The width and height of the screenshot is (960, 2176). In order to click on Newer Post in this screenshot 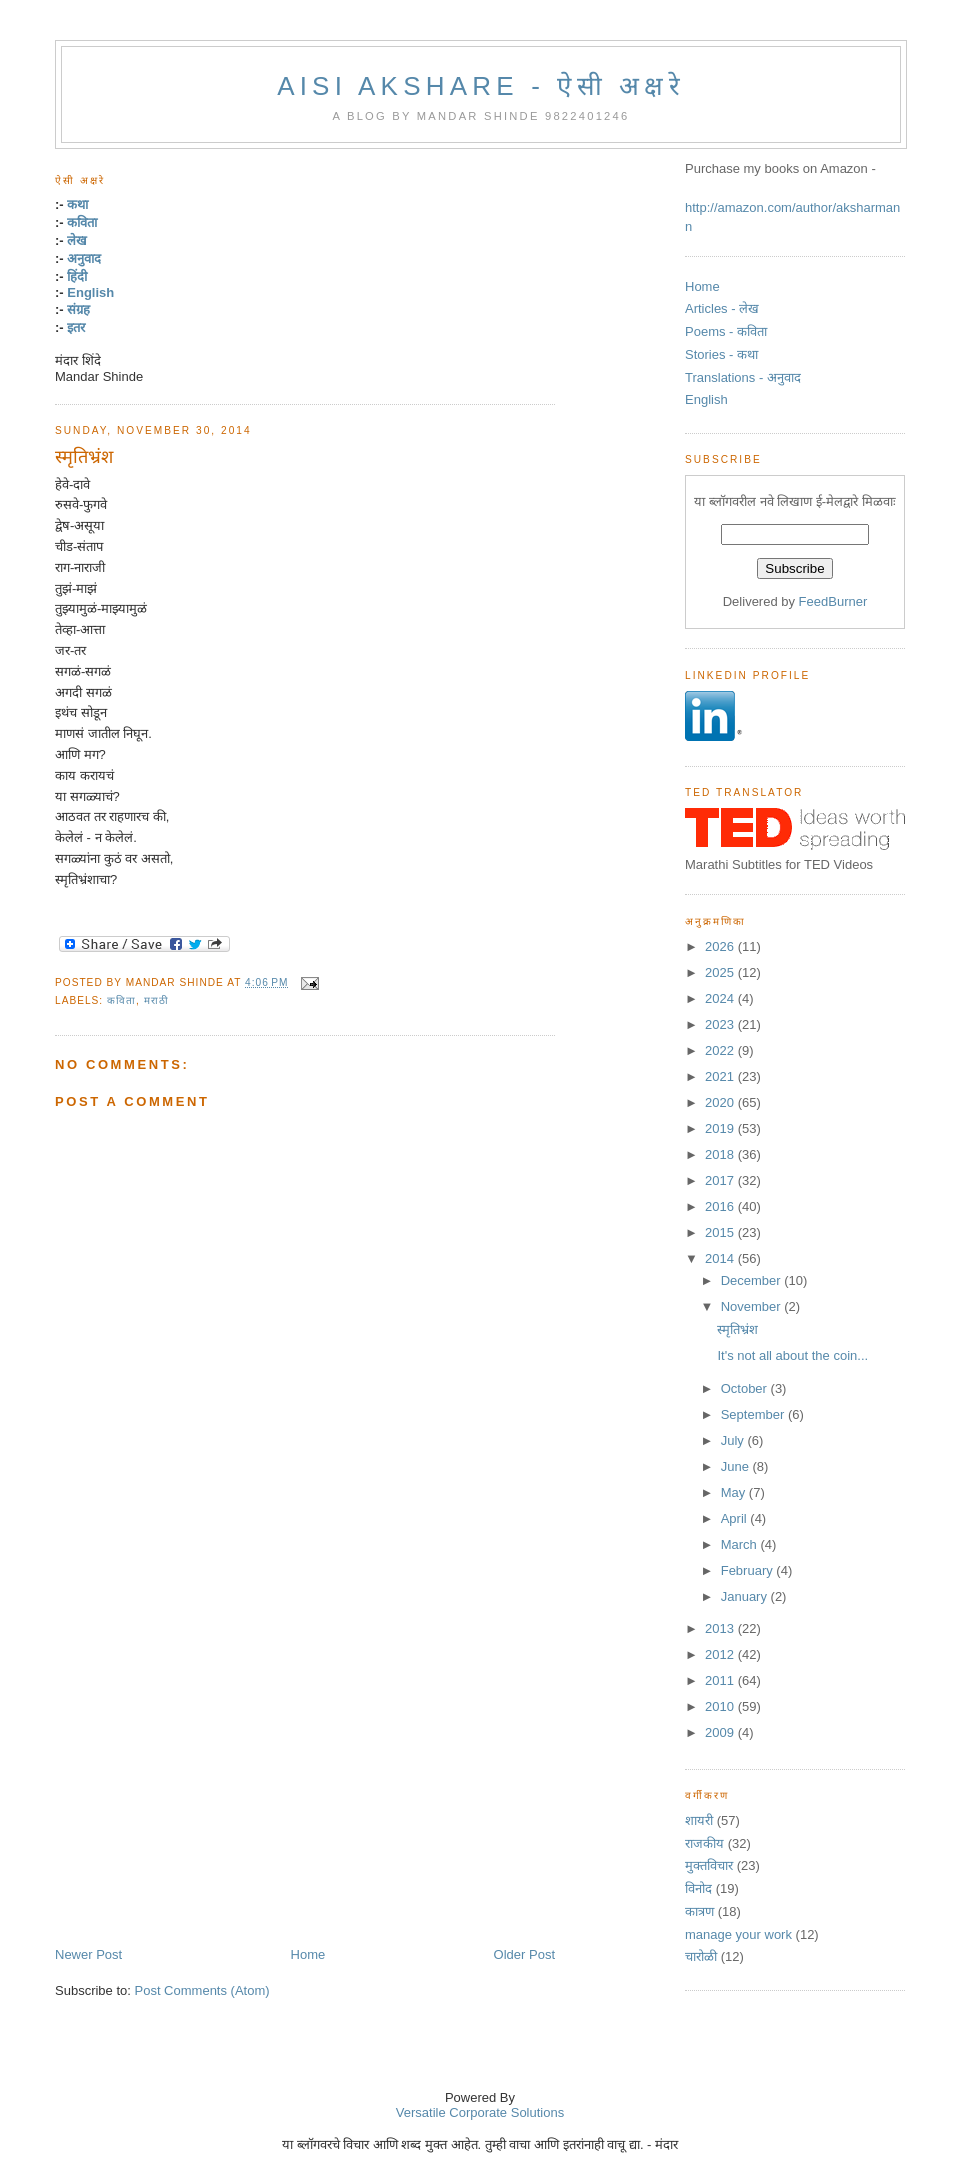, I will do `click(88, 1954)`.